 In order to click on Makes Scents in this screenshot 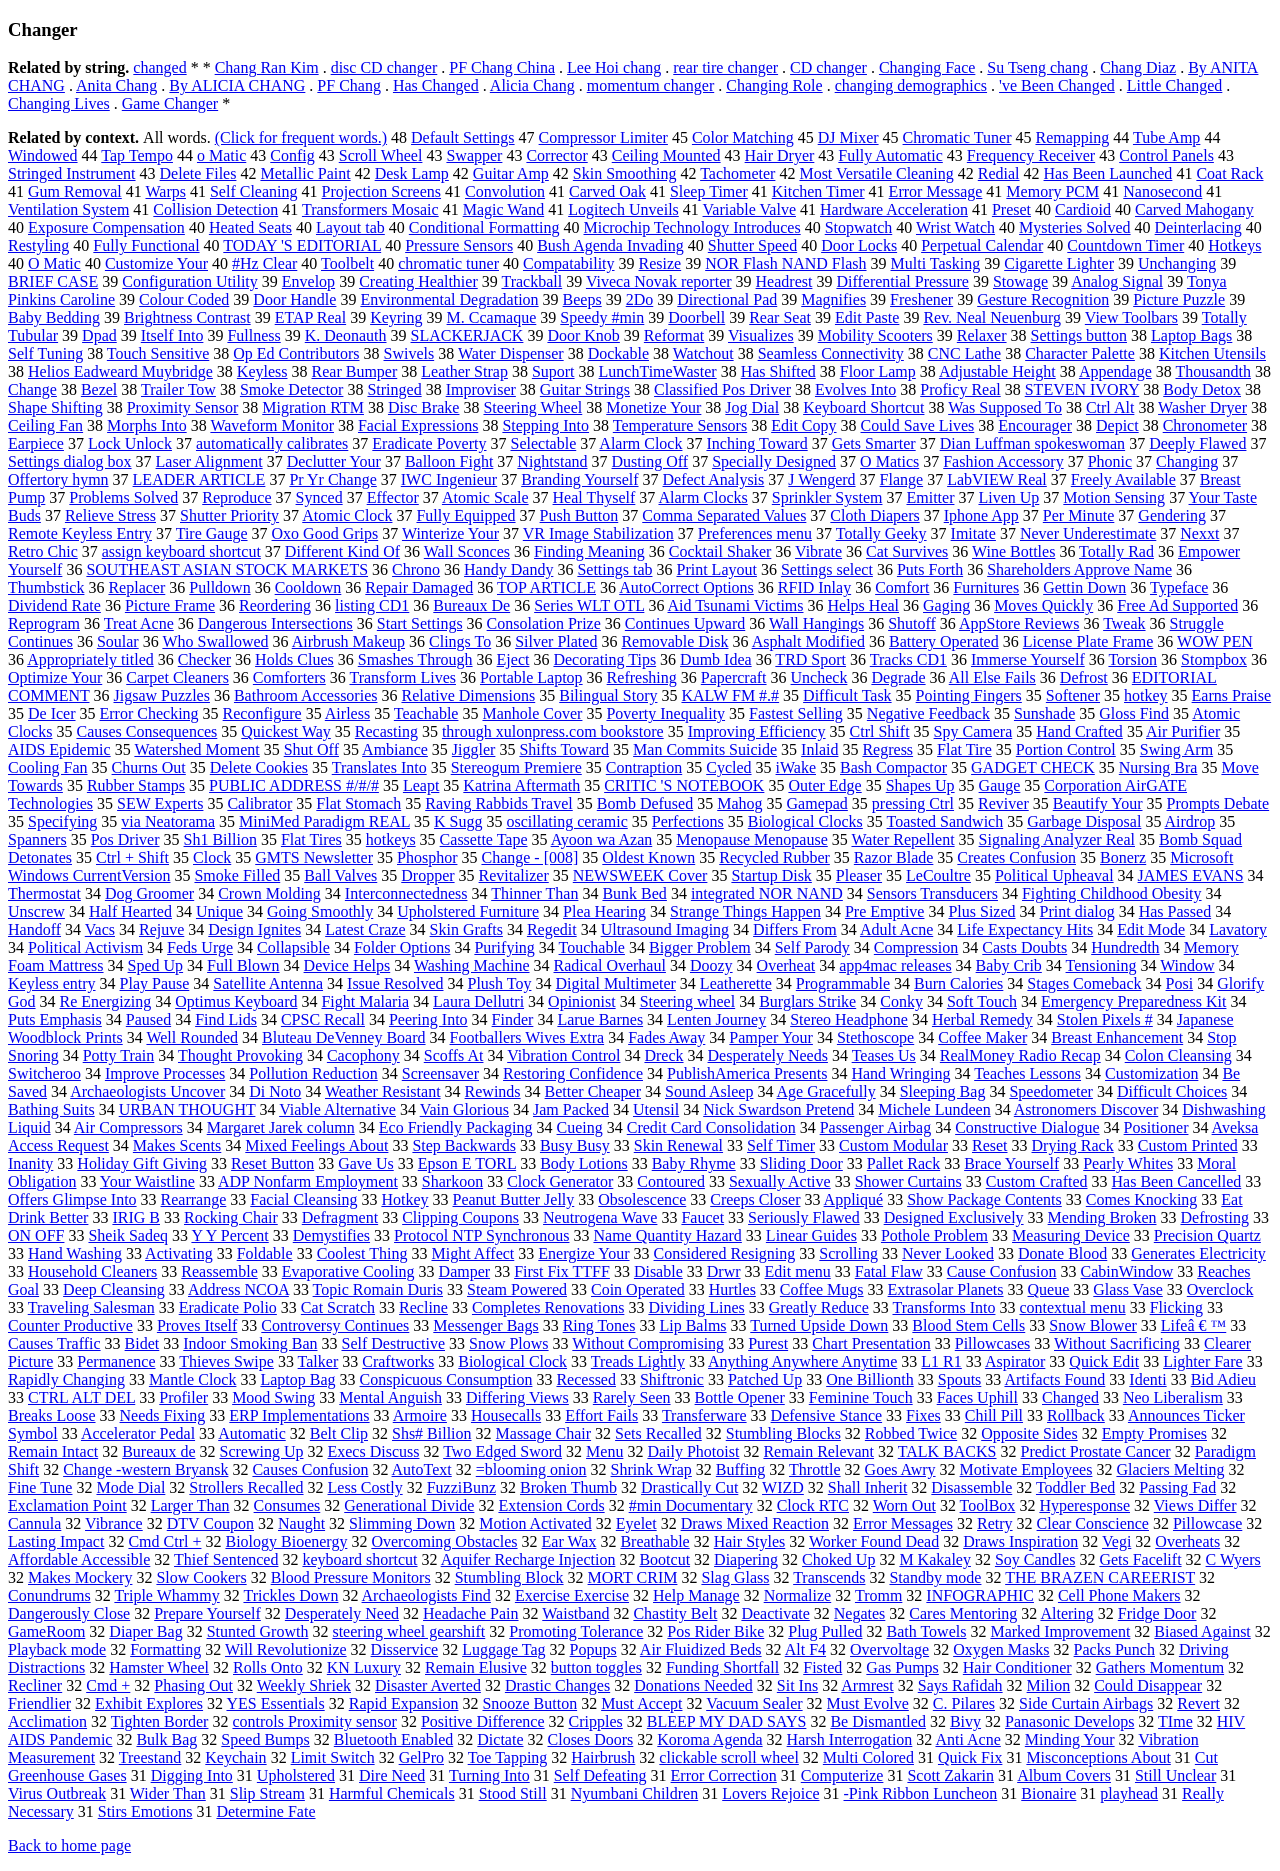, I will do `click(177, 1145)`.